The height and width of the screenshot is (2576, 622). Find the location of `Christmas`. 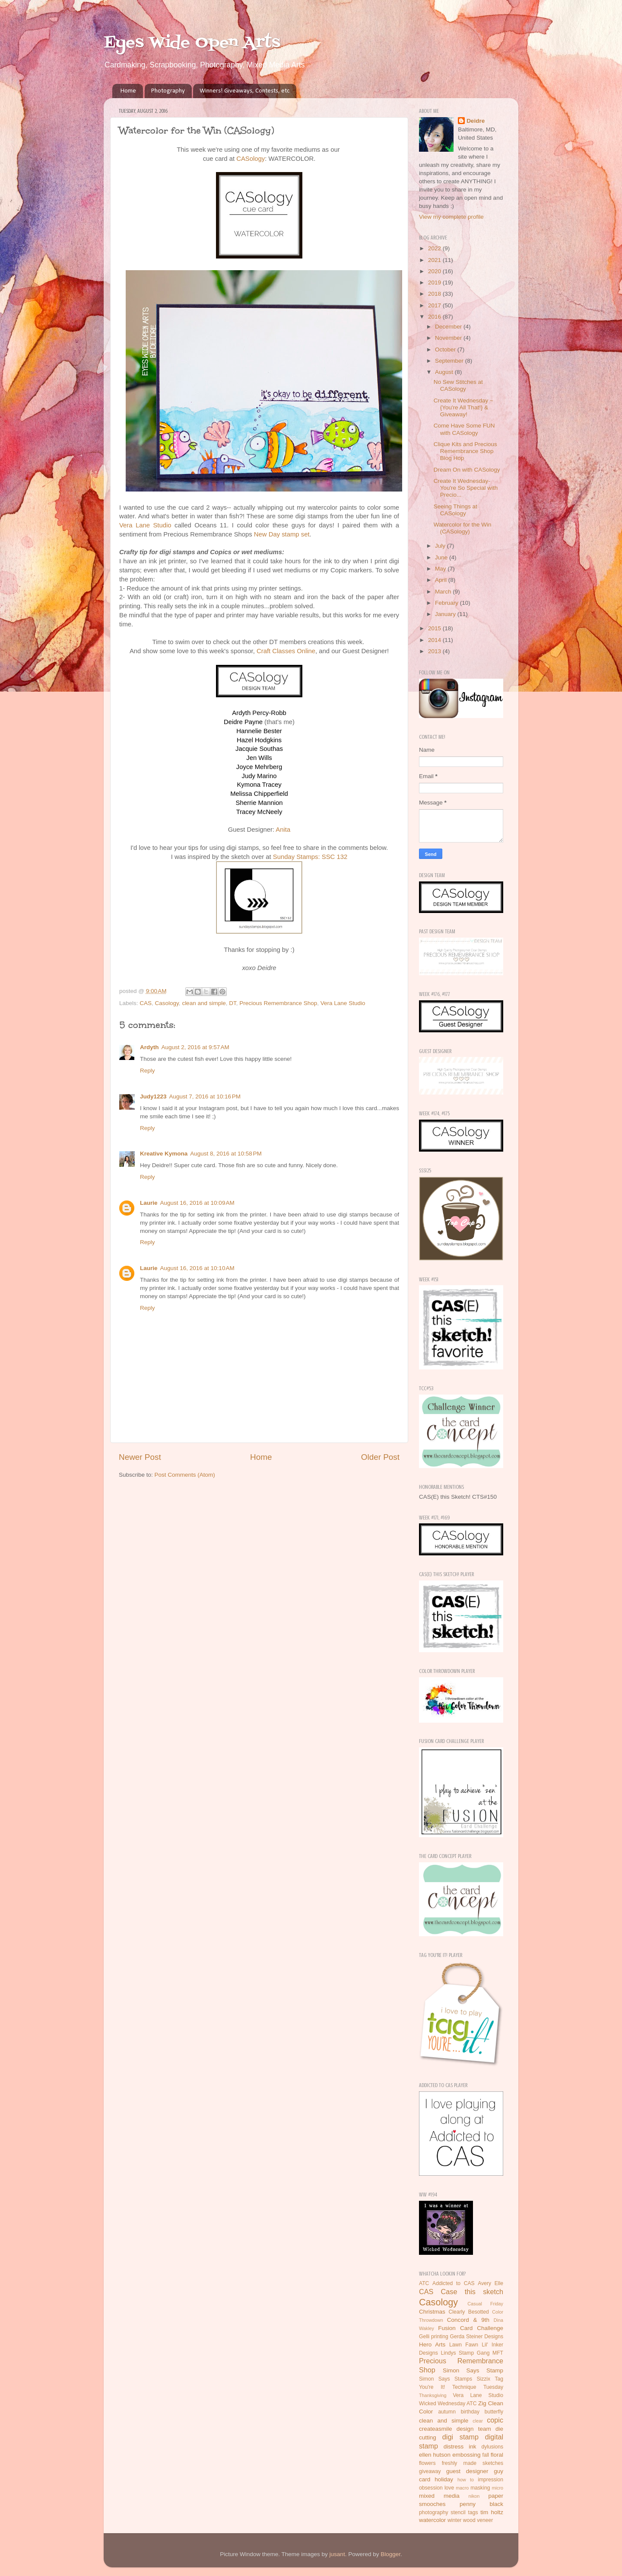

Christmas is located at coordinates (432, 2311).